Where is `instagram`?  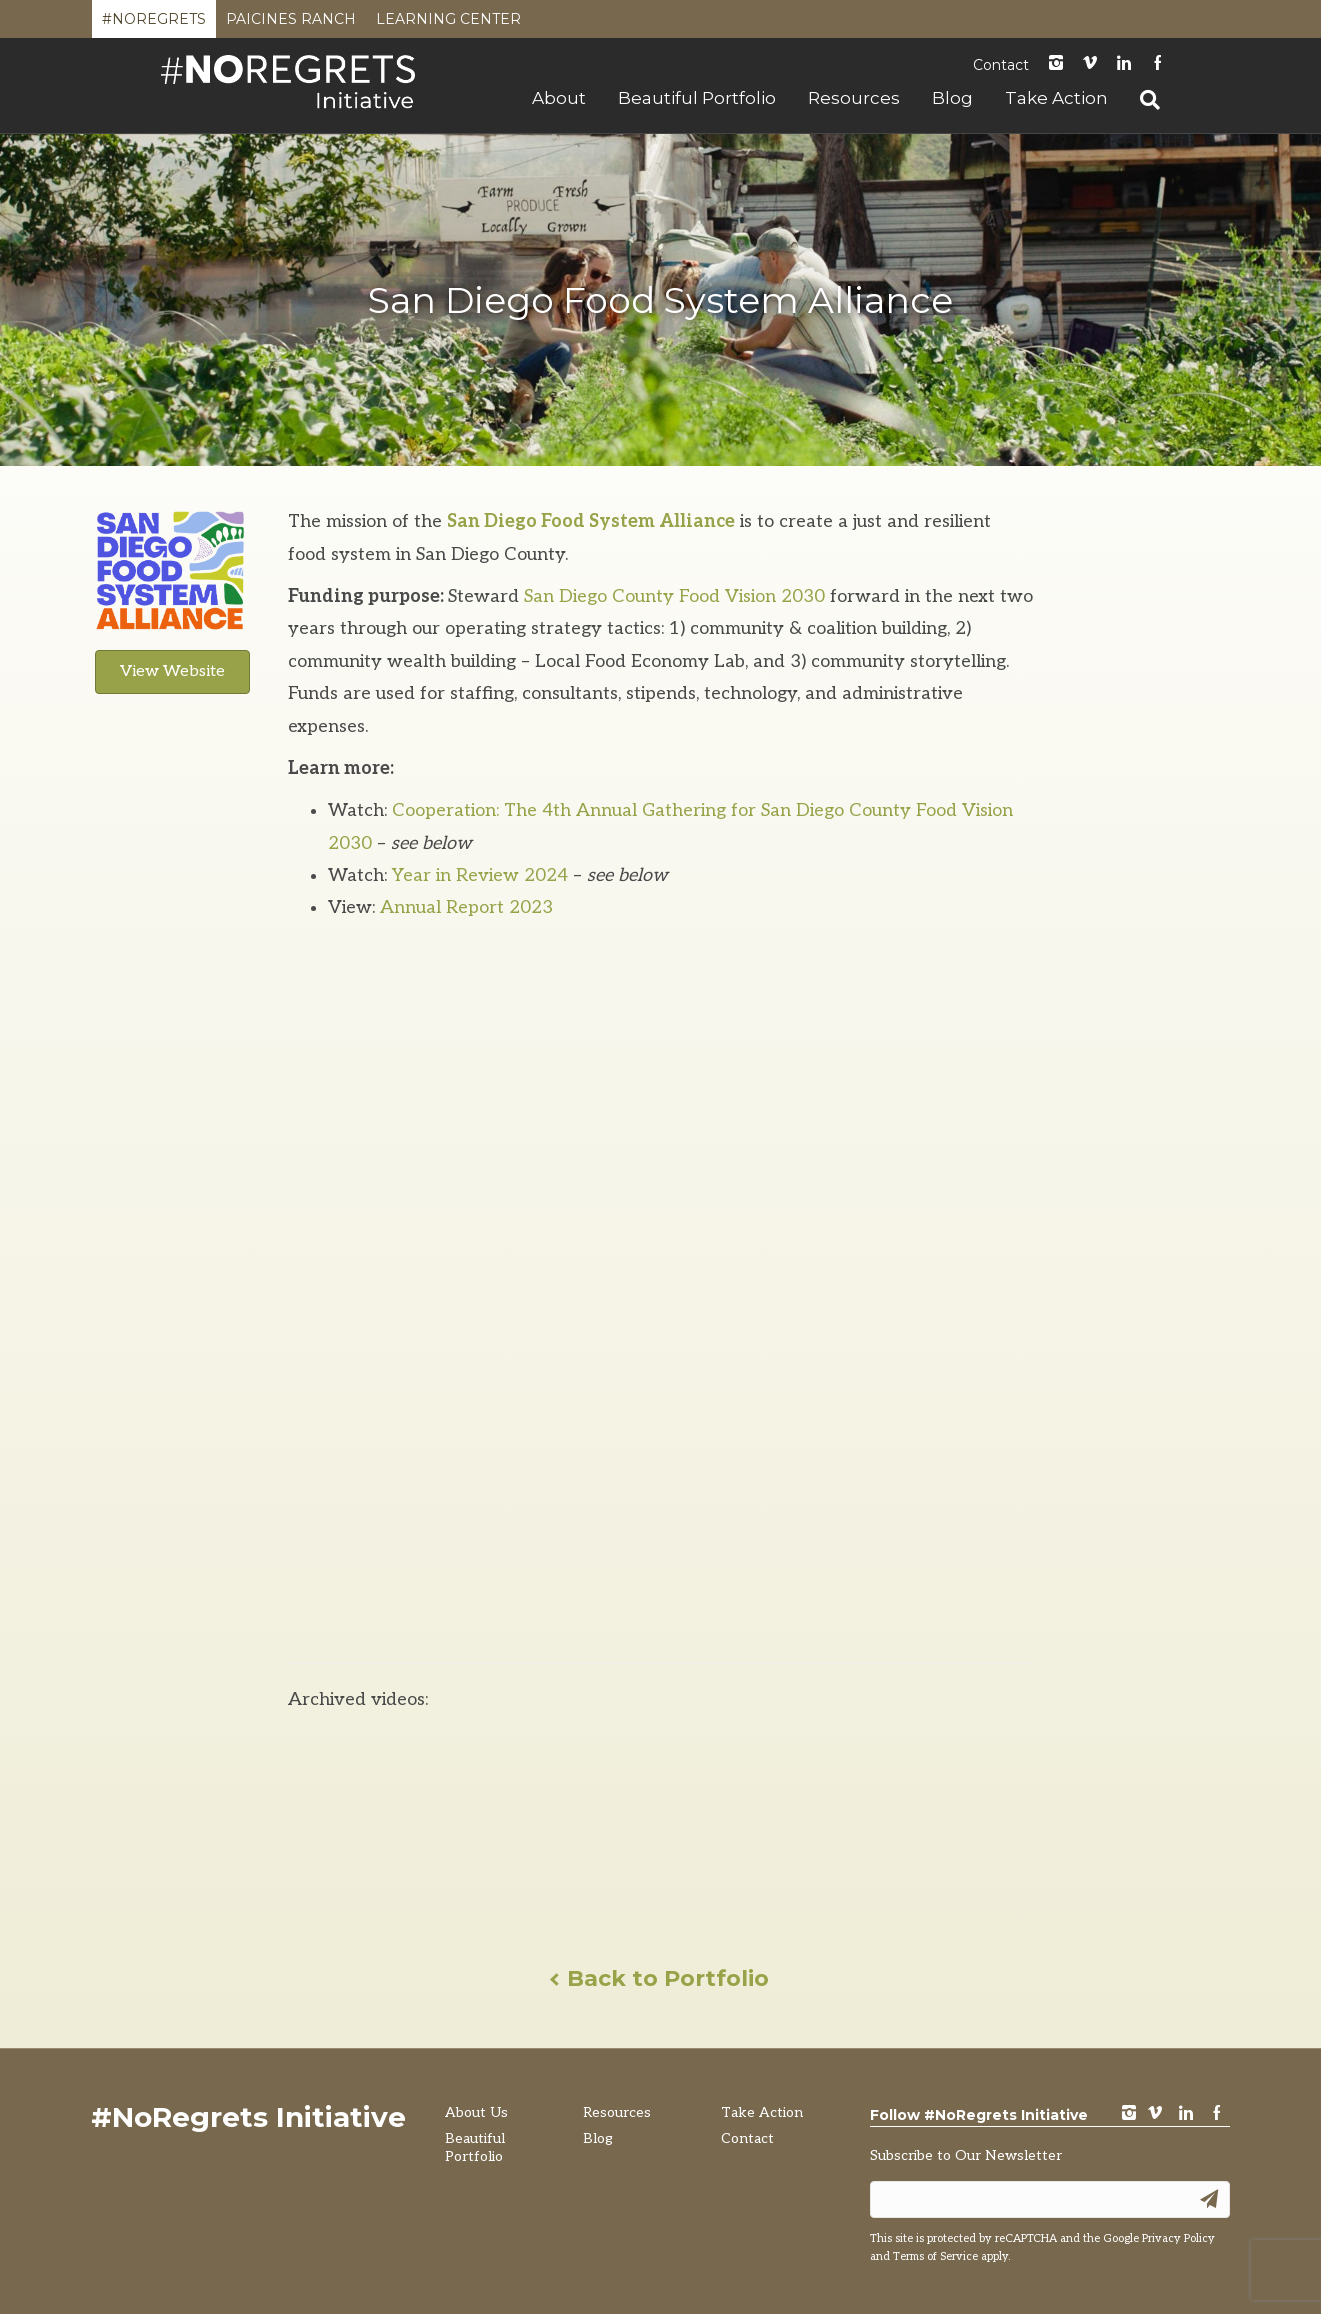 instagram is located at coordinates (1056, 64).